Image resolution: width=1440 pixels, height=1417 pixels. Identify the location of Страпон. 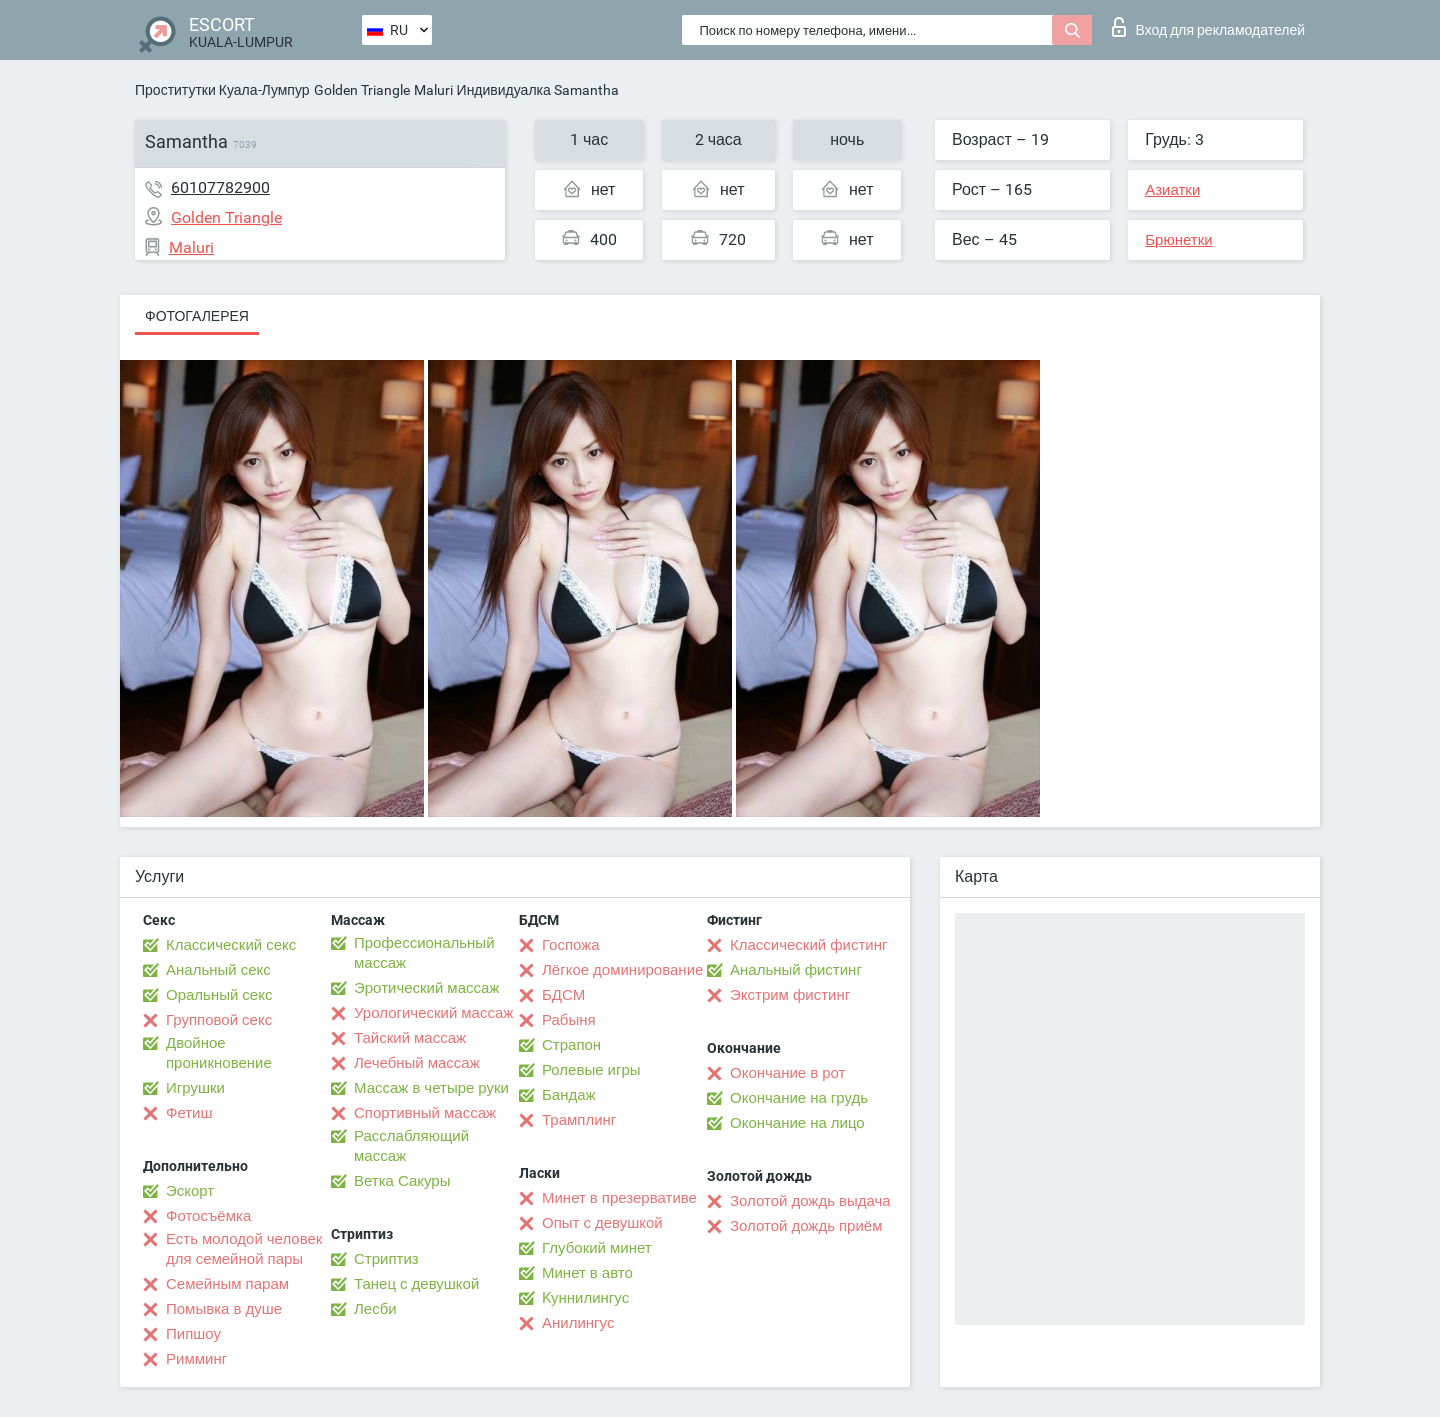
(571, 1045).